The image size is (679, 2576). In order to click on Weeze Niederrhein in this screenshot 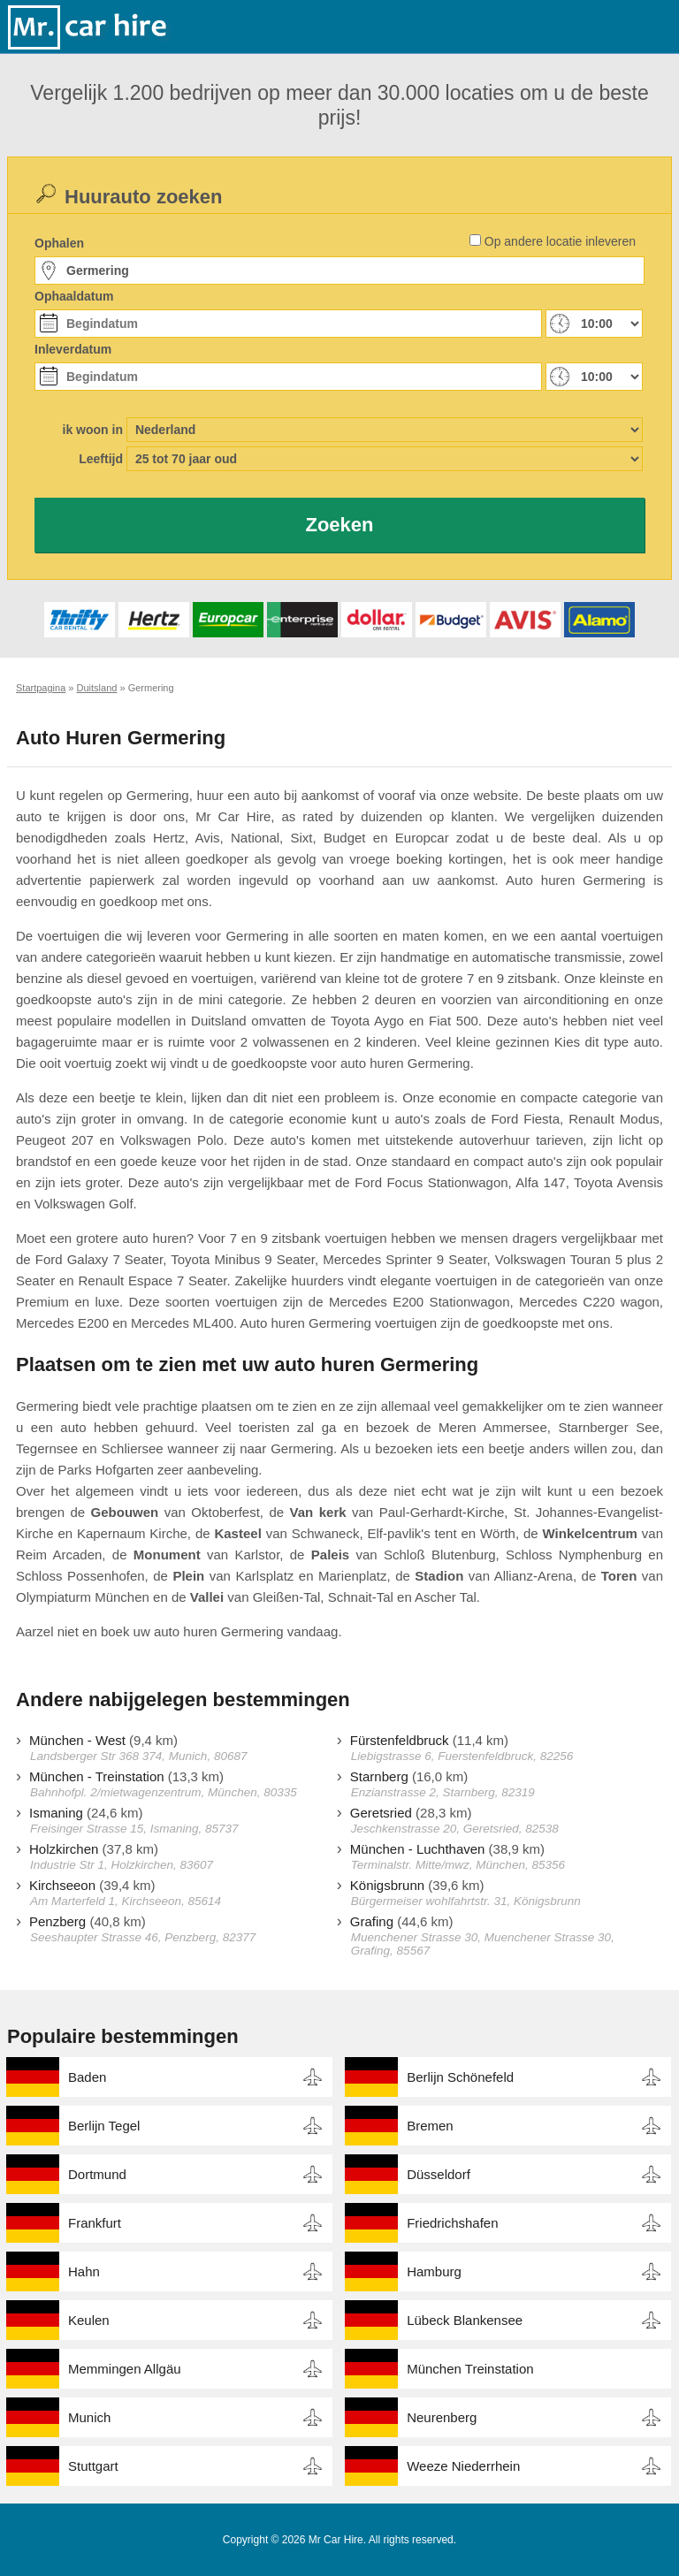, I will do `click(463, 2465)`.